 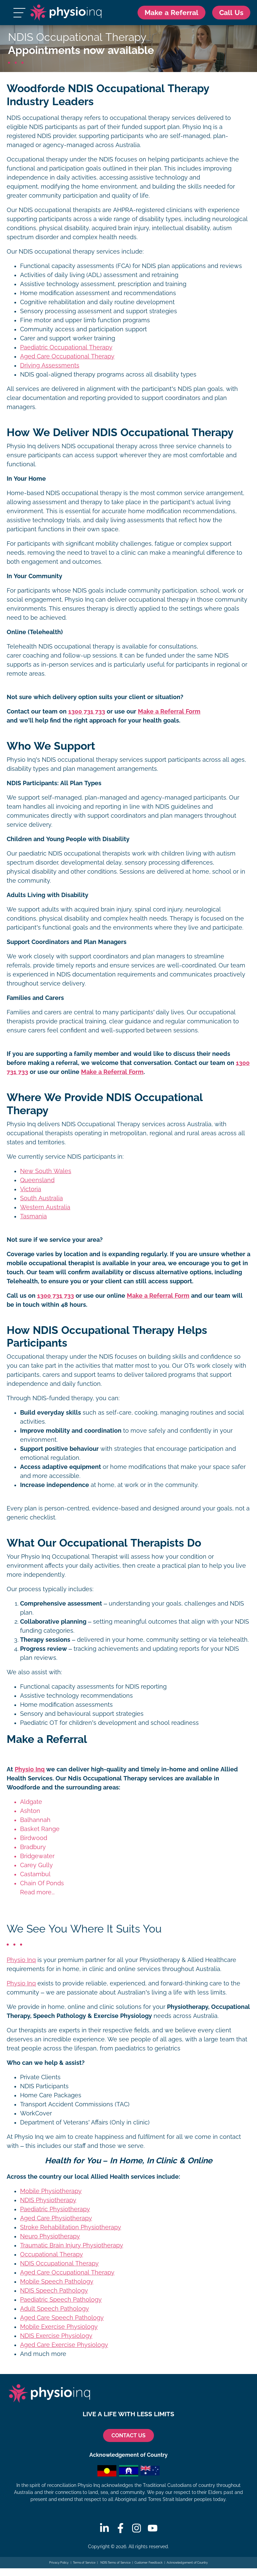 I want to click on Mobile Physiotherapy, so click(x=51, y=2191).